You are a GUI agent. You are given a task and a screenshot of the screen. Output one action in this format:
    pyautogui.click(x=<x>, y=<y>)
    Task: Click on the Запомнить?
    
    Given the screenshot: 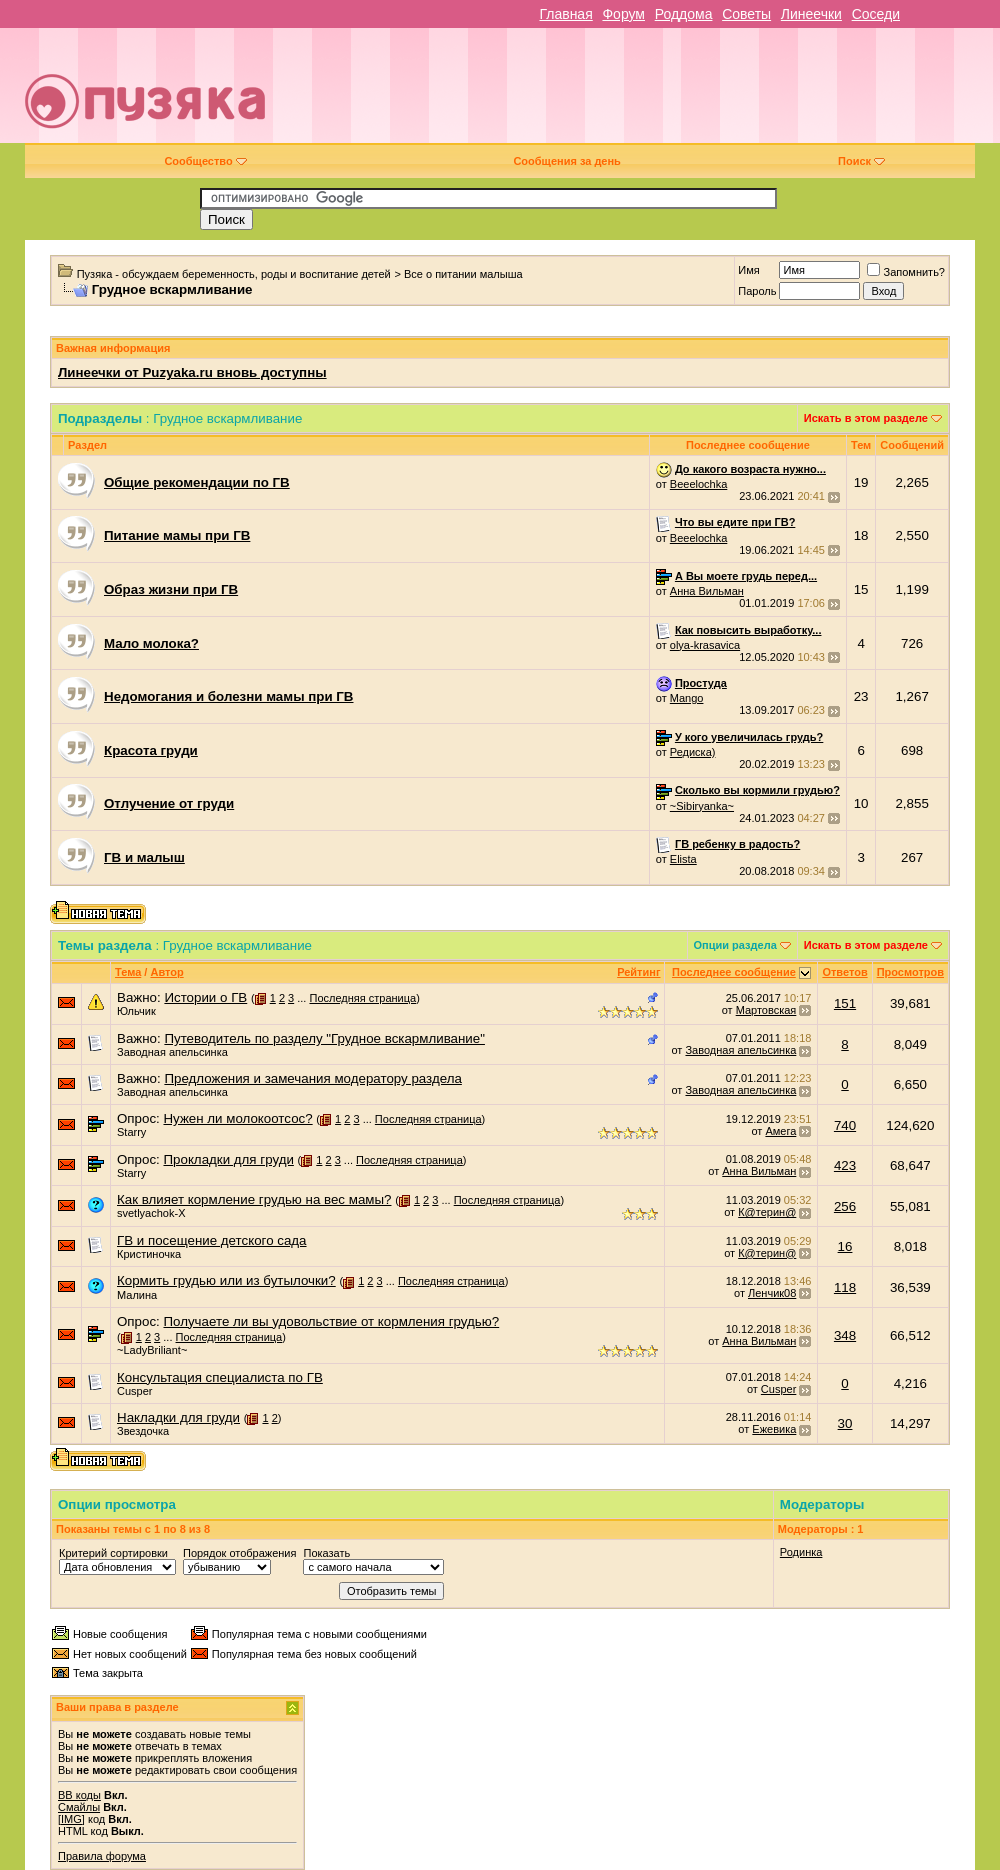 What is the action you would take?
    pyautogui.click(x=906, y=272)
    